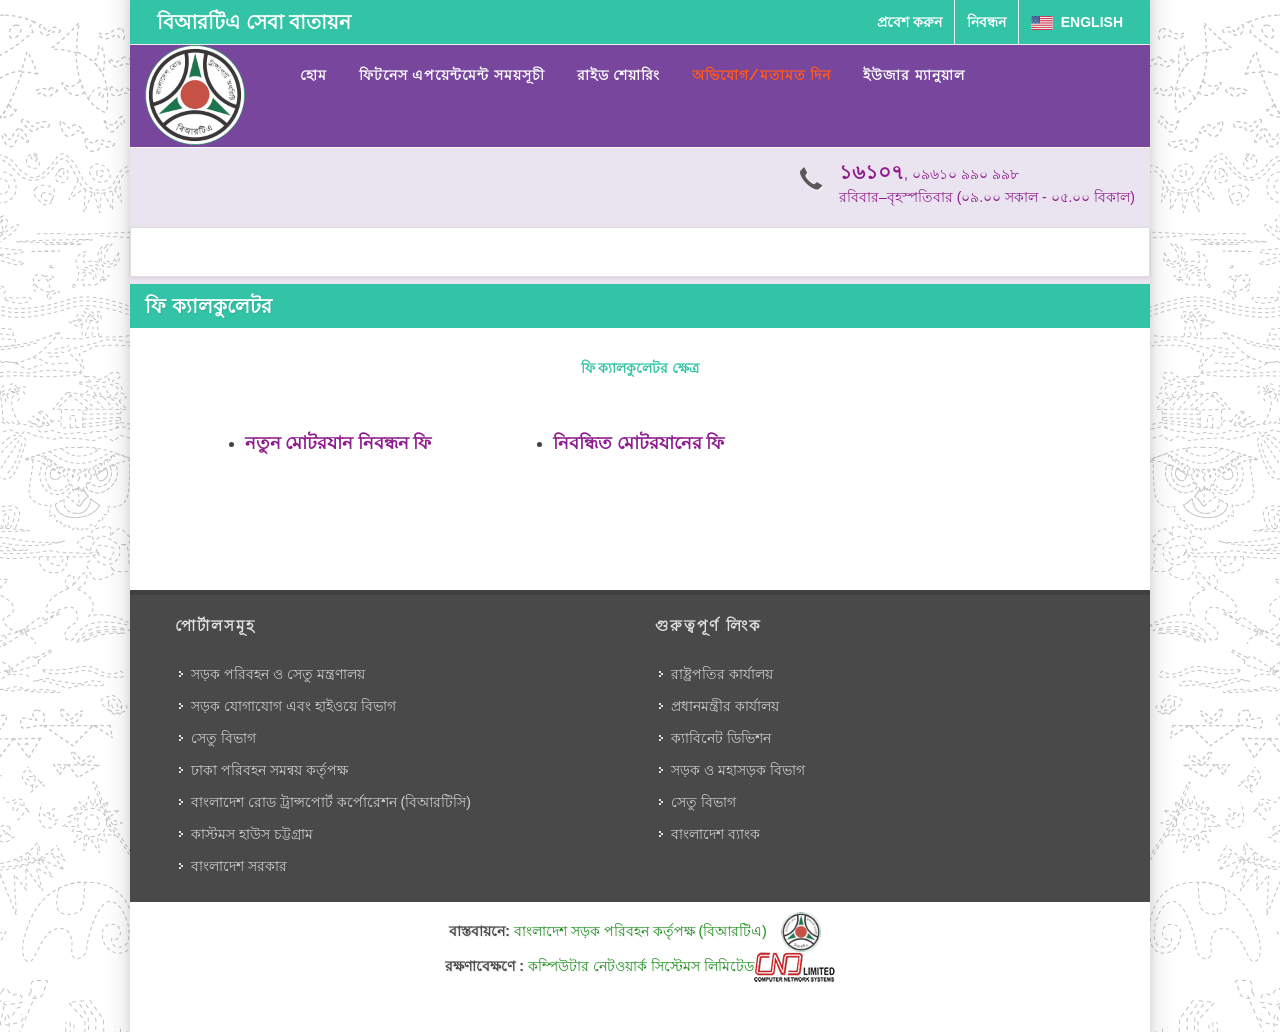  What do you see at coordinates (738, 770) in the screenshot?
I see `সড়ক ও মহাসড়ক বিভাগ` at bounding box center [738, 770].